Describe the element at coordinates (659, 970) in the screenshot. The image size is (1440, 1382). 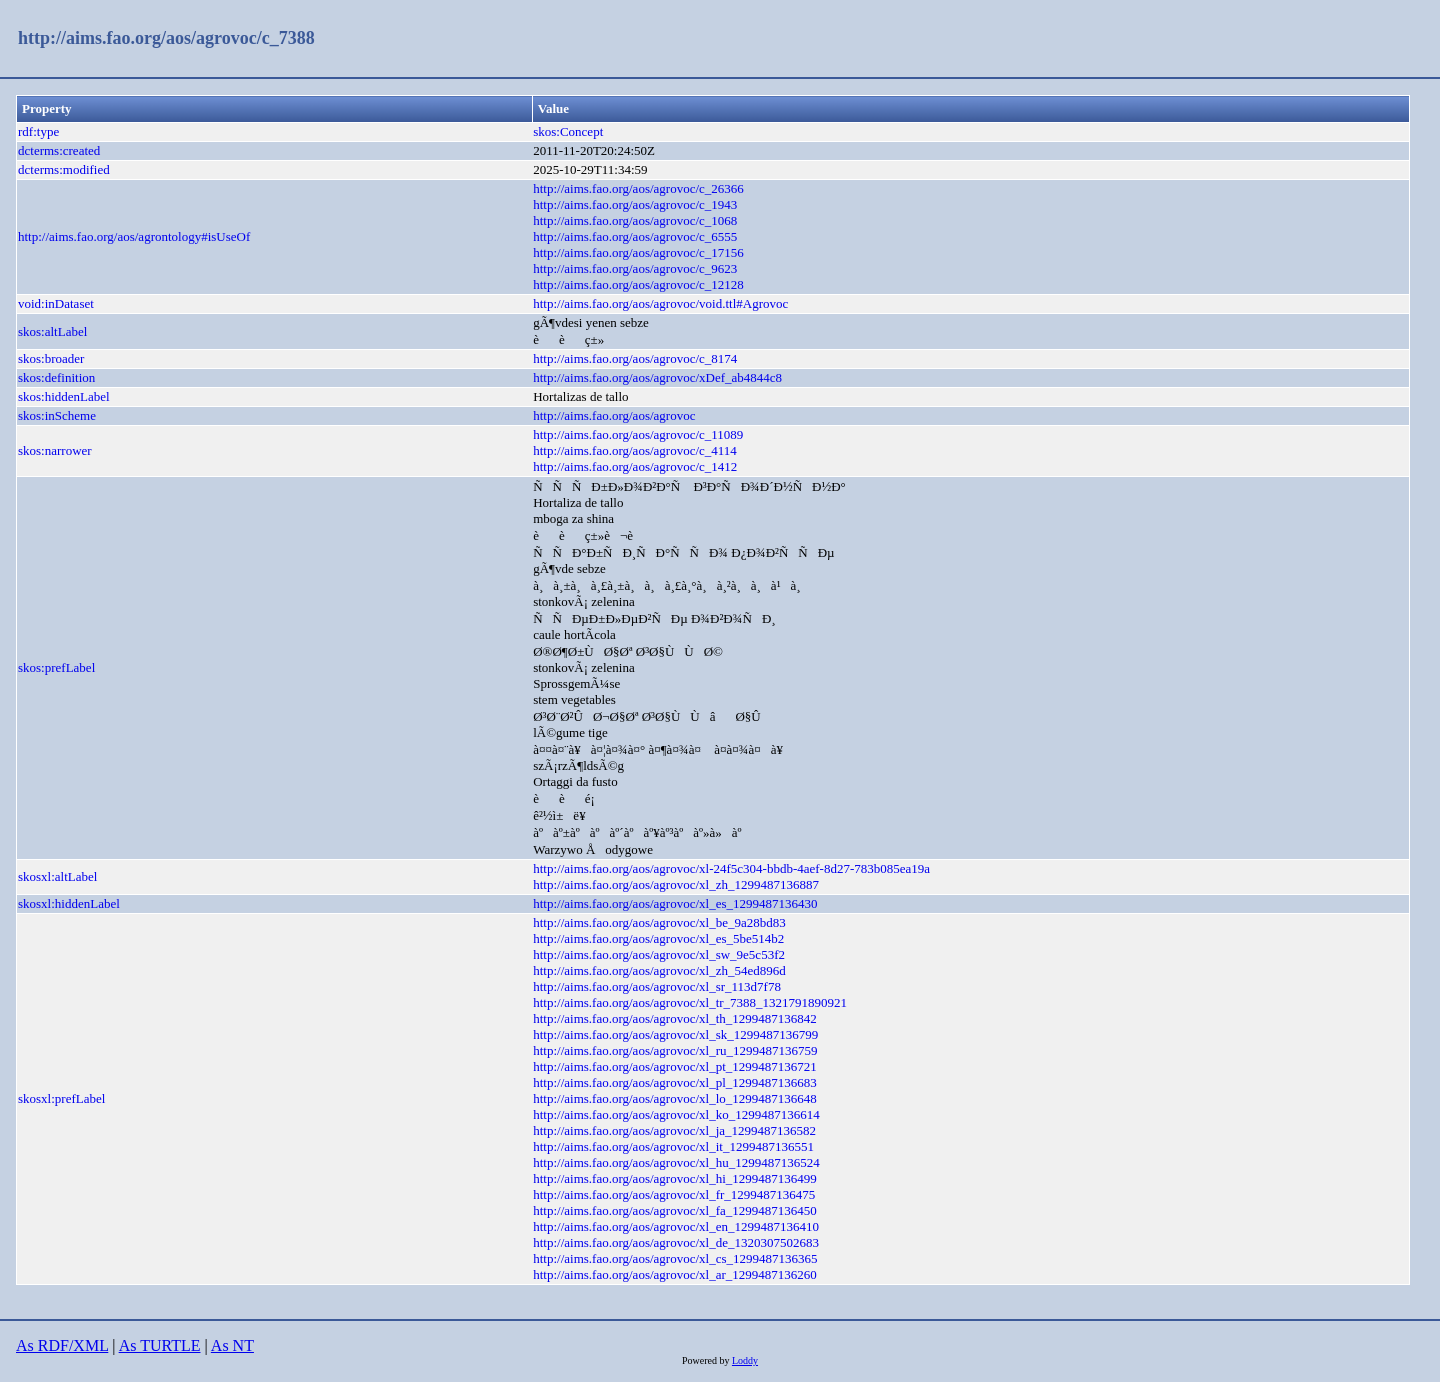
I see `http://aims.fao.org/aos/agrovoc/xl_zh_54ed896d` at that location.